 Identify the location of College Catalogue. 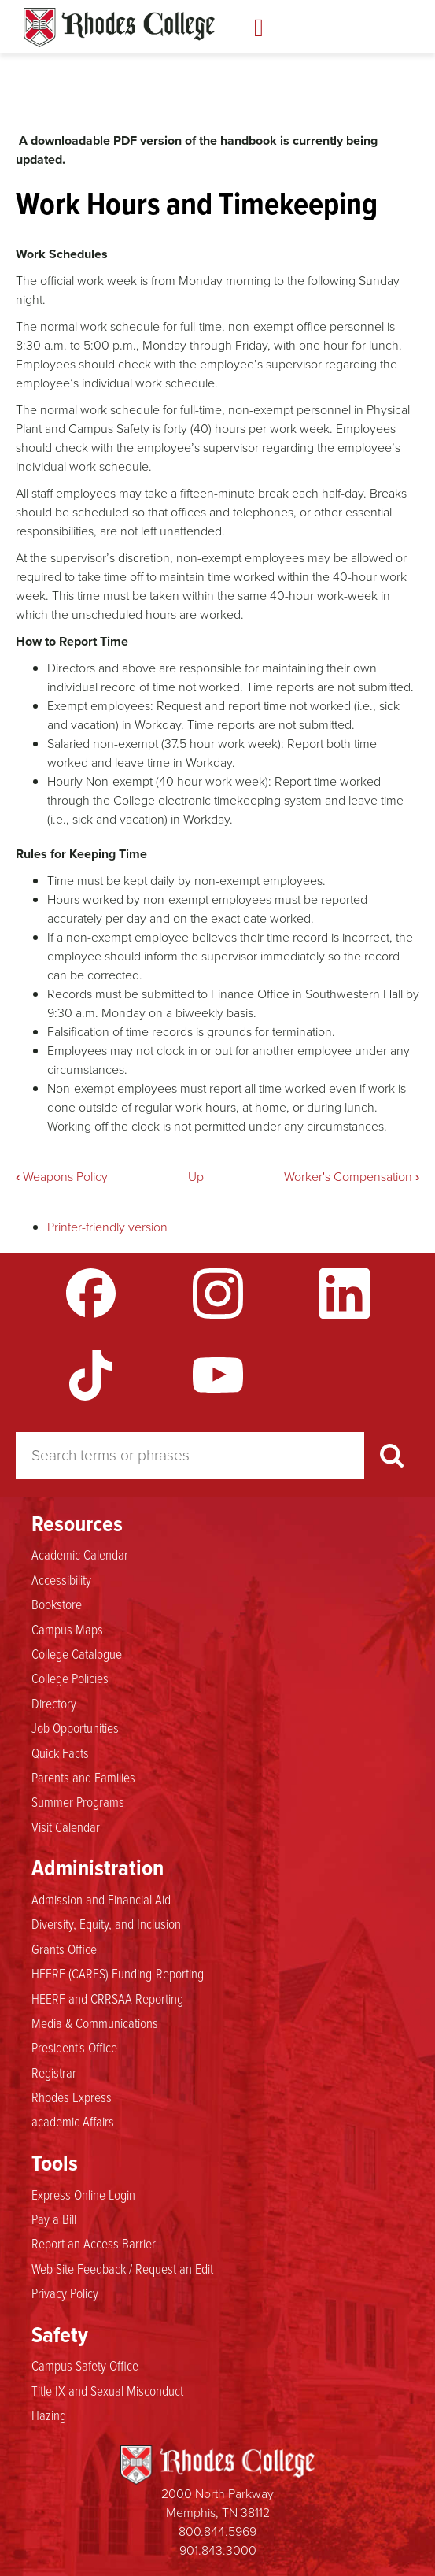
(76, 1653).